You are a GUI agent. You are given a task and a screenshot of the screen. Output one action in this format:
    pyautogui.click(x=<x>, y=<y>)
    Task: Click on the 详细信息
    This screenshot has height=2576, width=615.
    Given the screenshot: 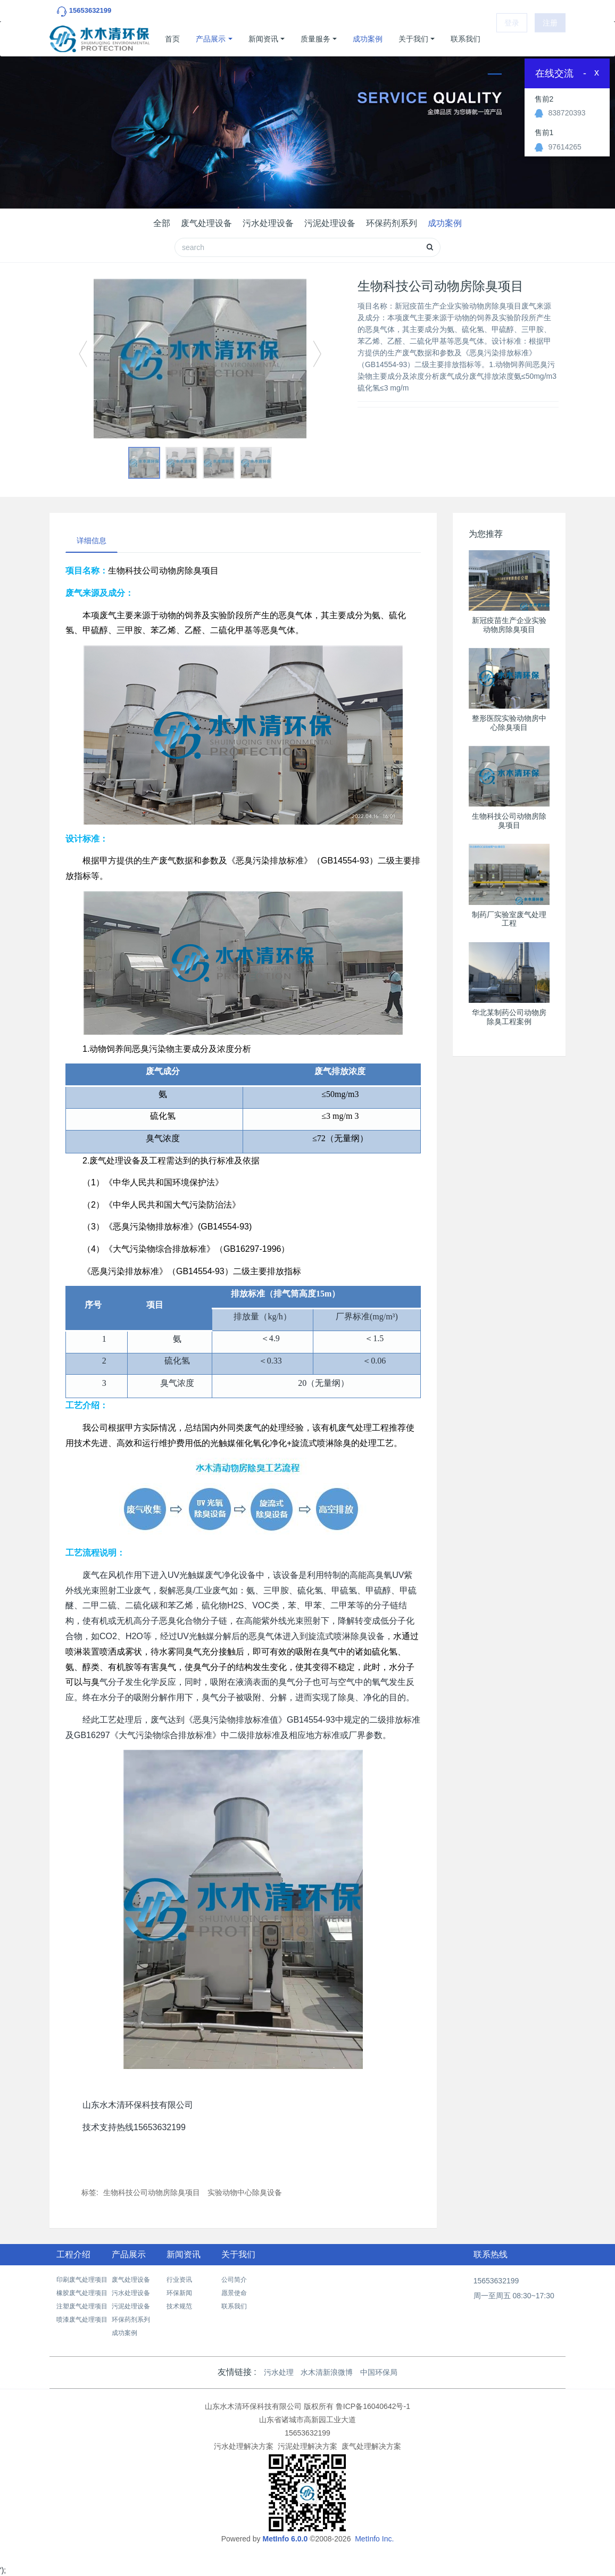 What is the action you would take?
    pyautogui.click(x=91, y=540)
    